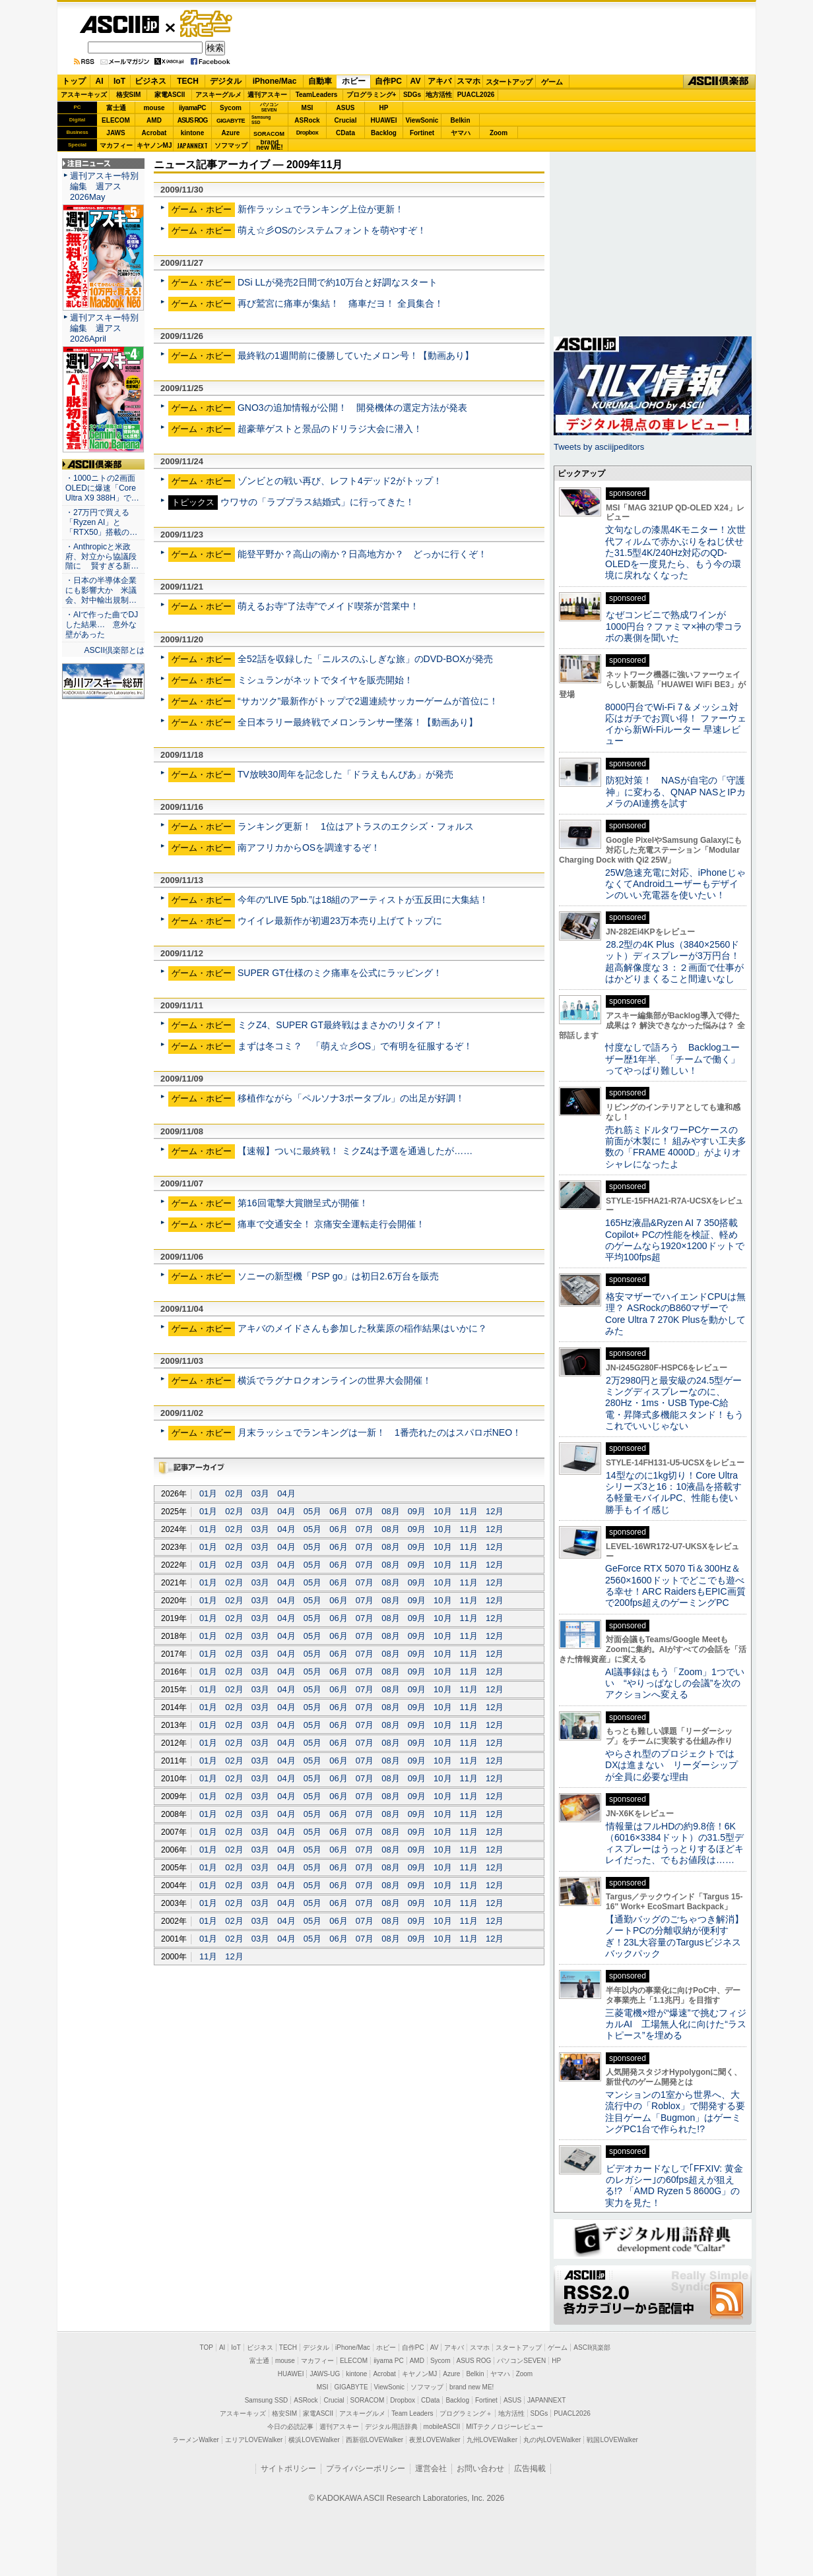  What do you see at coordinates (674, 2185) in the screenshot?
I see `ビデオカードなしで｢FFXIV: 黄金のレガシー｣の60fps超えが狙える!? 「AMD Ryzen 5 8600G」の実力を見た！` at bounding box center [674, 2185].